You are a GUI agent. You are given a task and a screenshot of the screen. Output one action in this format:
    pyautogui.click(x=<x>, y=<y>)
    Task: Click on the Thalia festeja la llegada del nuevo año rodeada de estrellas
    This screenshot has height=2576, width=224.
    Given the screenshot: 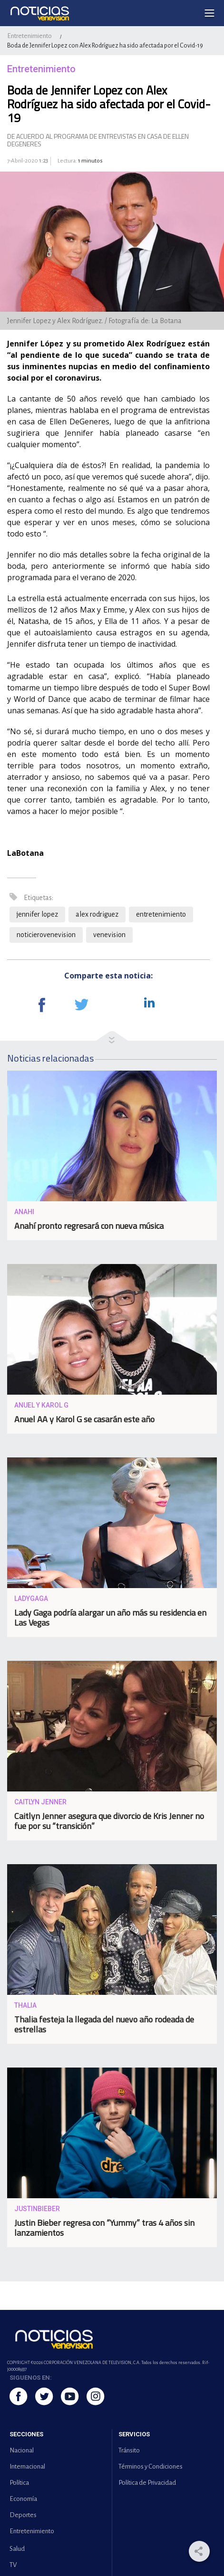 What is the action you would take?
    pyautogui.click(x=104, y=2024)
    